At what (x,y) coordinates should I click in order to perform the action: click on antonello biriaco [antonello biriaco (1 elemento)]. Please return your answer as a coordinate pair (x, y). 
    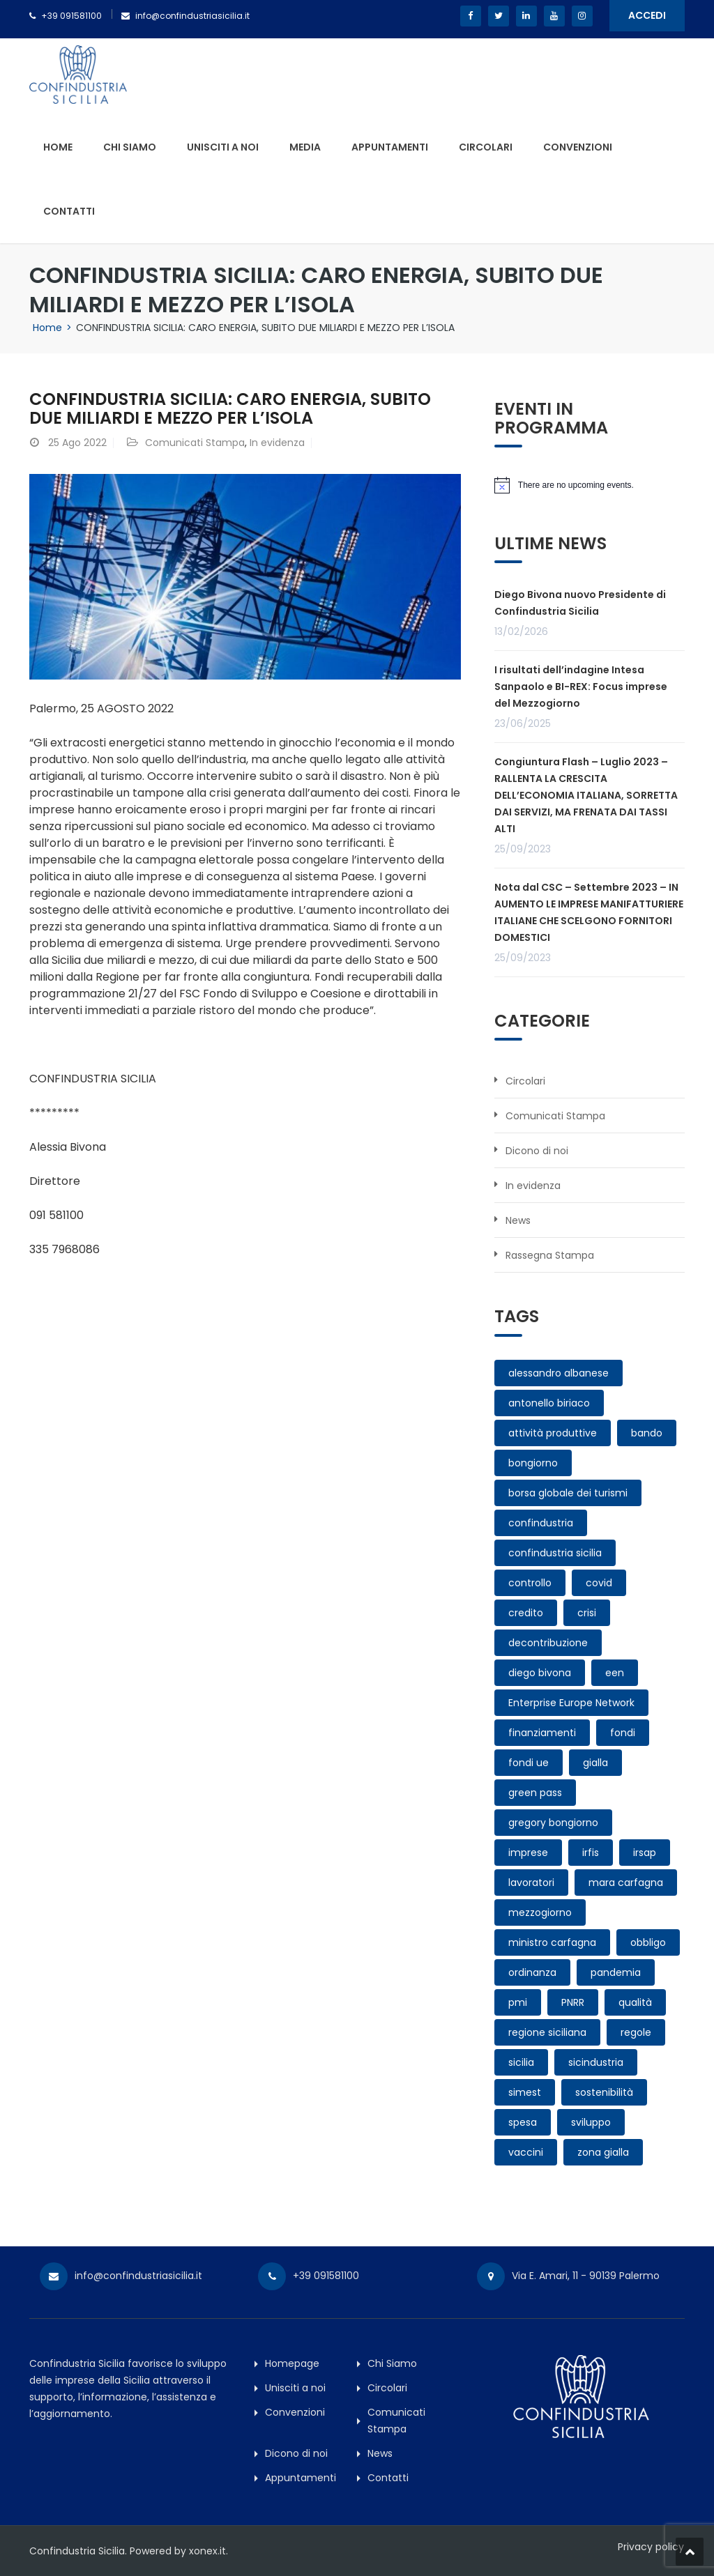
    Looking at the image, I should click on (549, 1403).